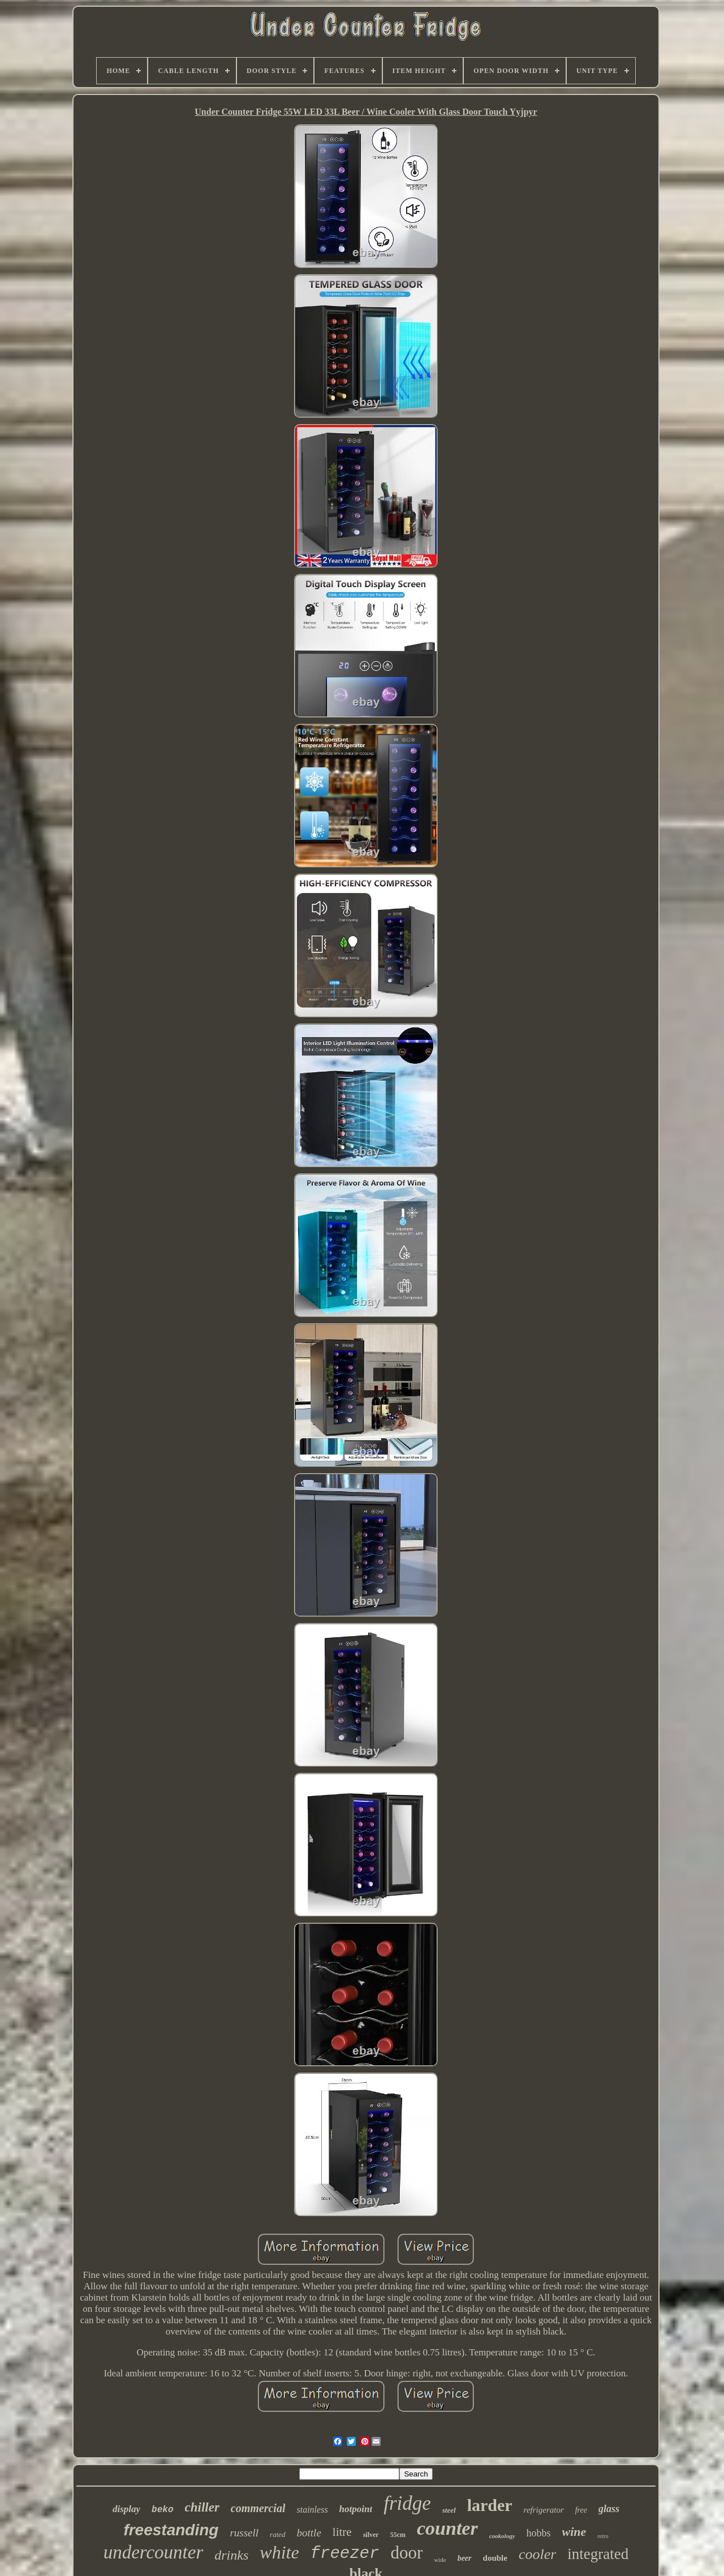  I want to click on fridge, so click(407, 2503).